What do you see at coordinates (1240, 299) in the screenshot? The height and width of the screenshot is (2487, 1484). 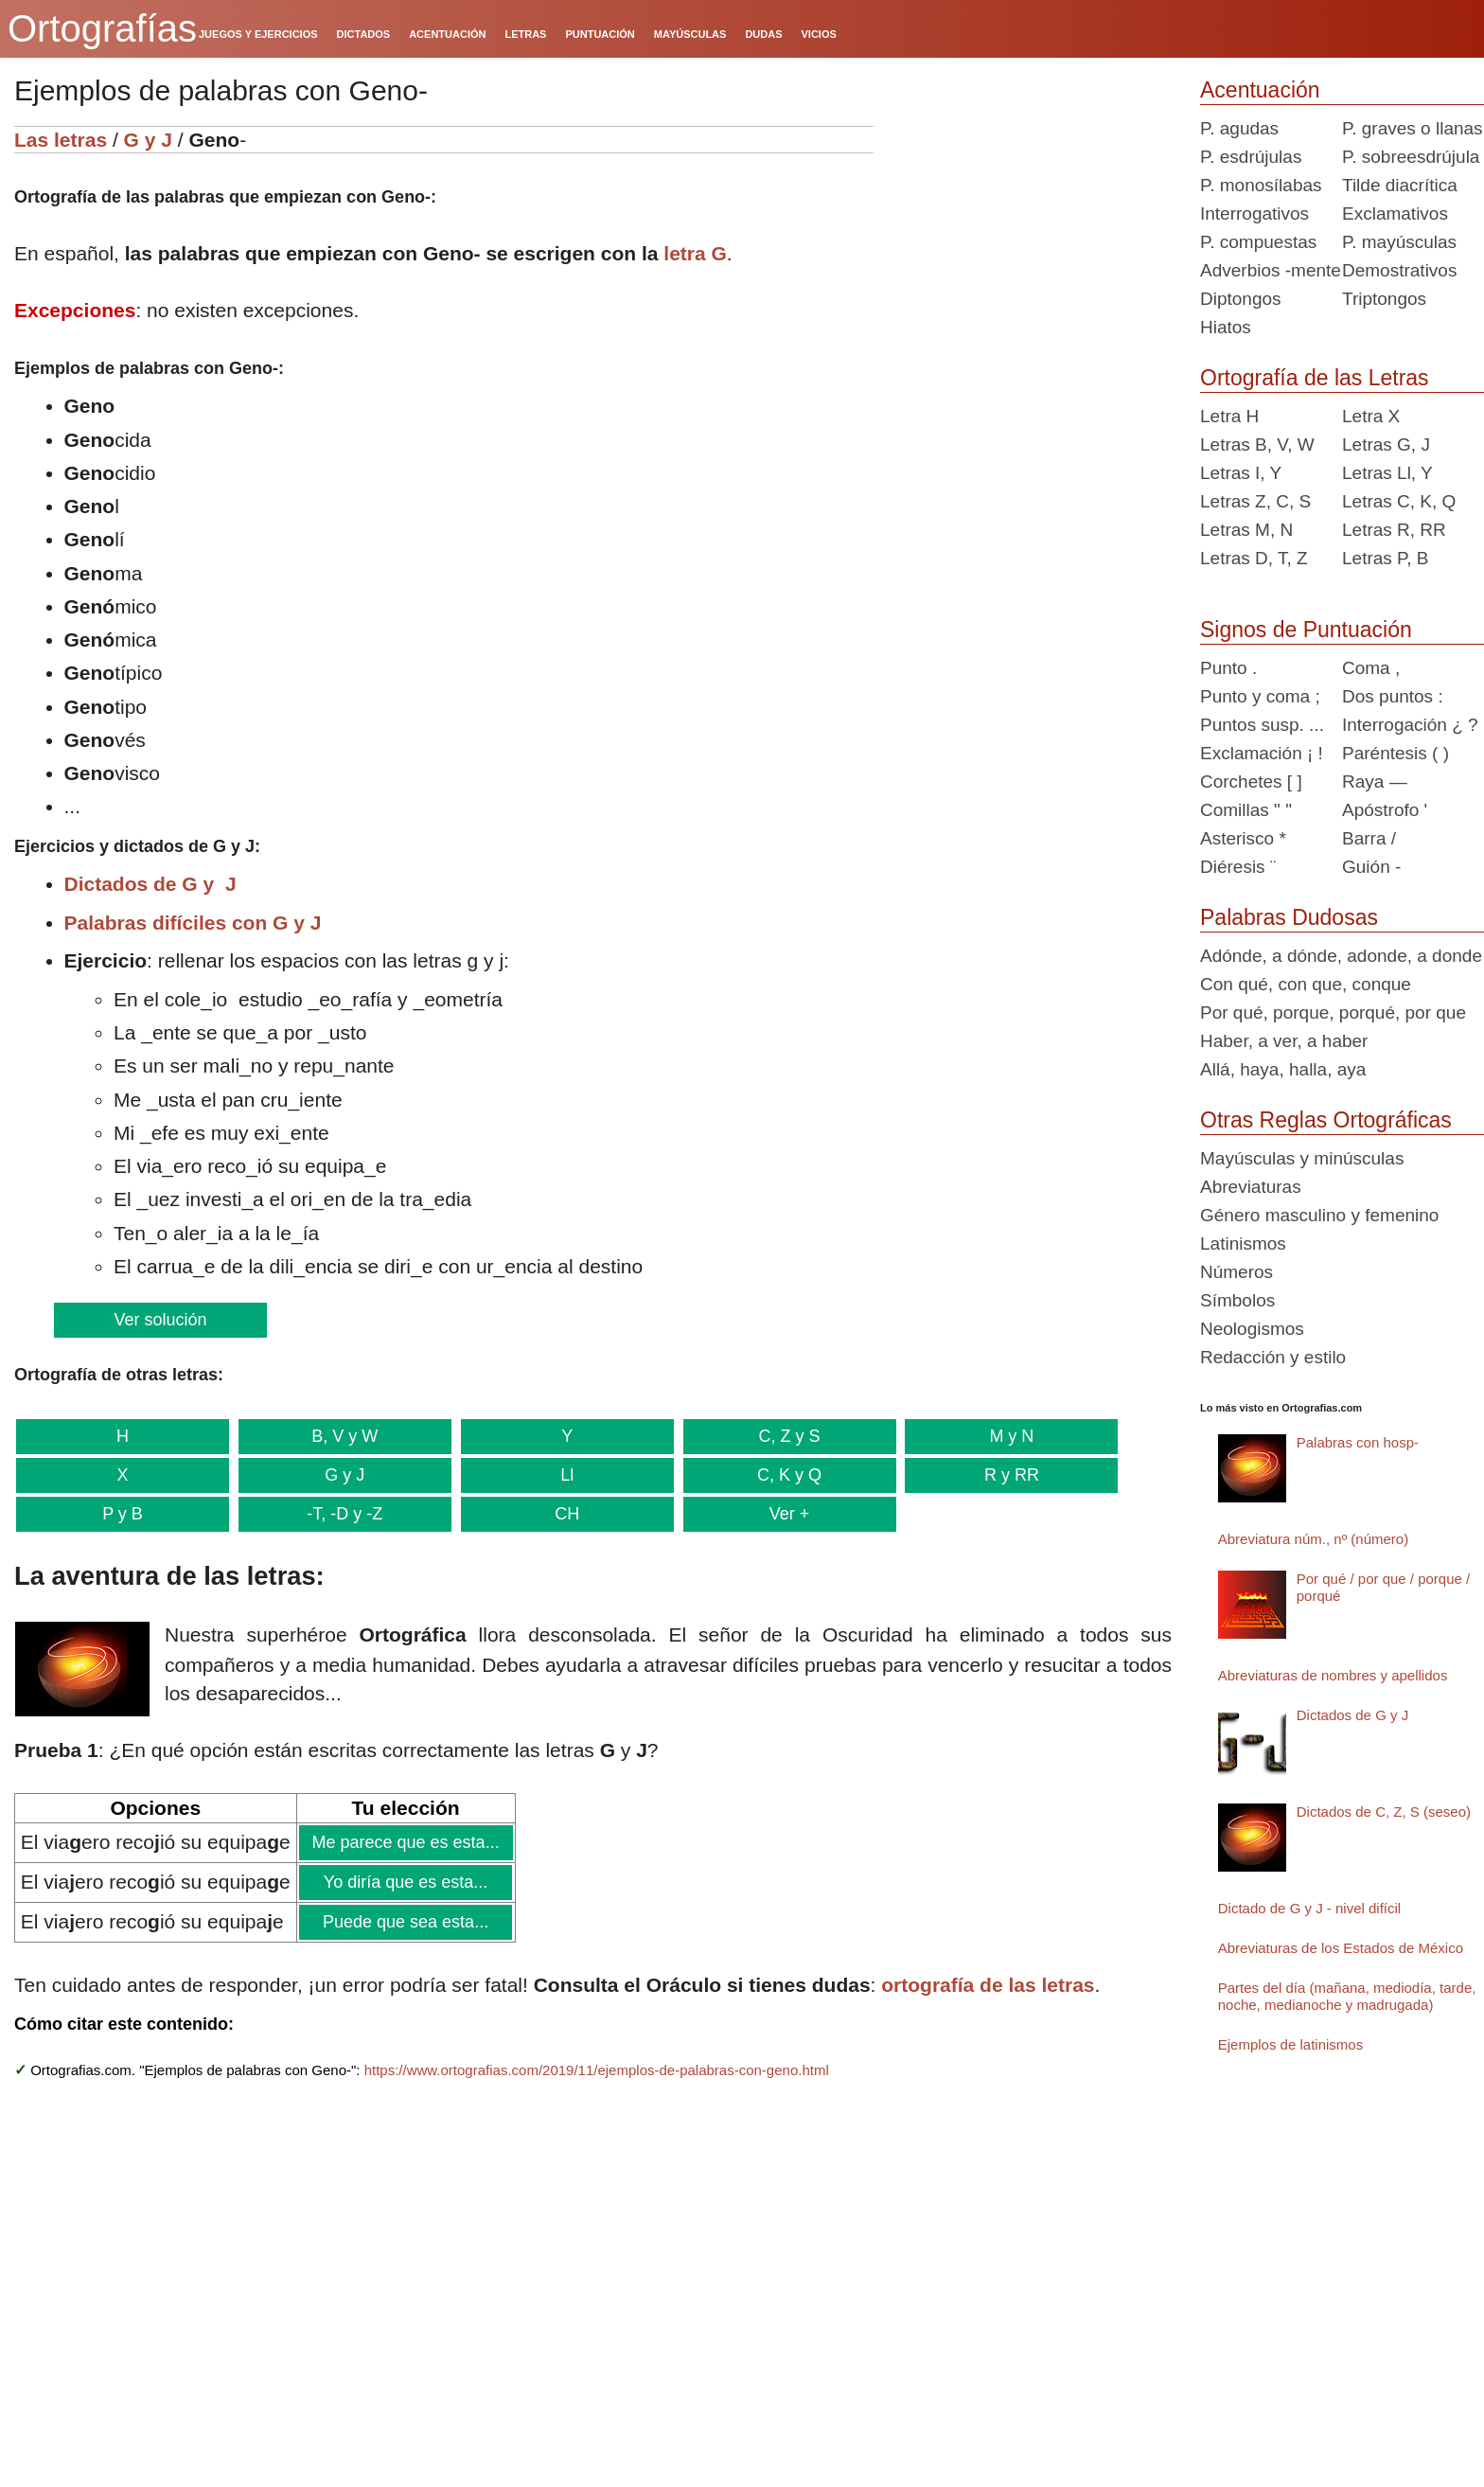 I see `Diptongos` at bounding box center [1240, 299].